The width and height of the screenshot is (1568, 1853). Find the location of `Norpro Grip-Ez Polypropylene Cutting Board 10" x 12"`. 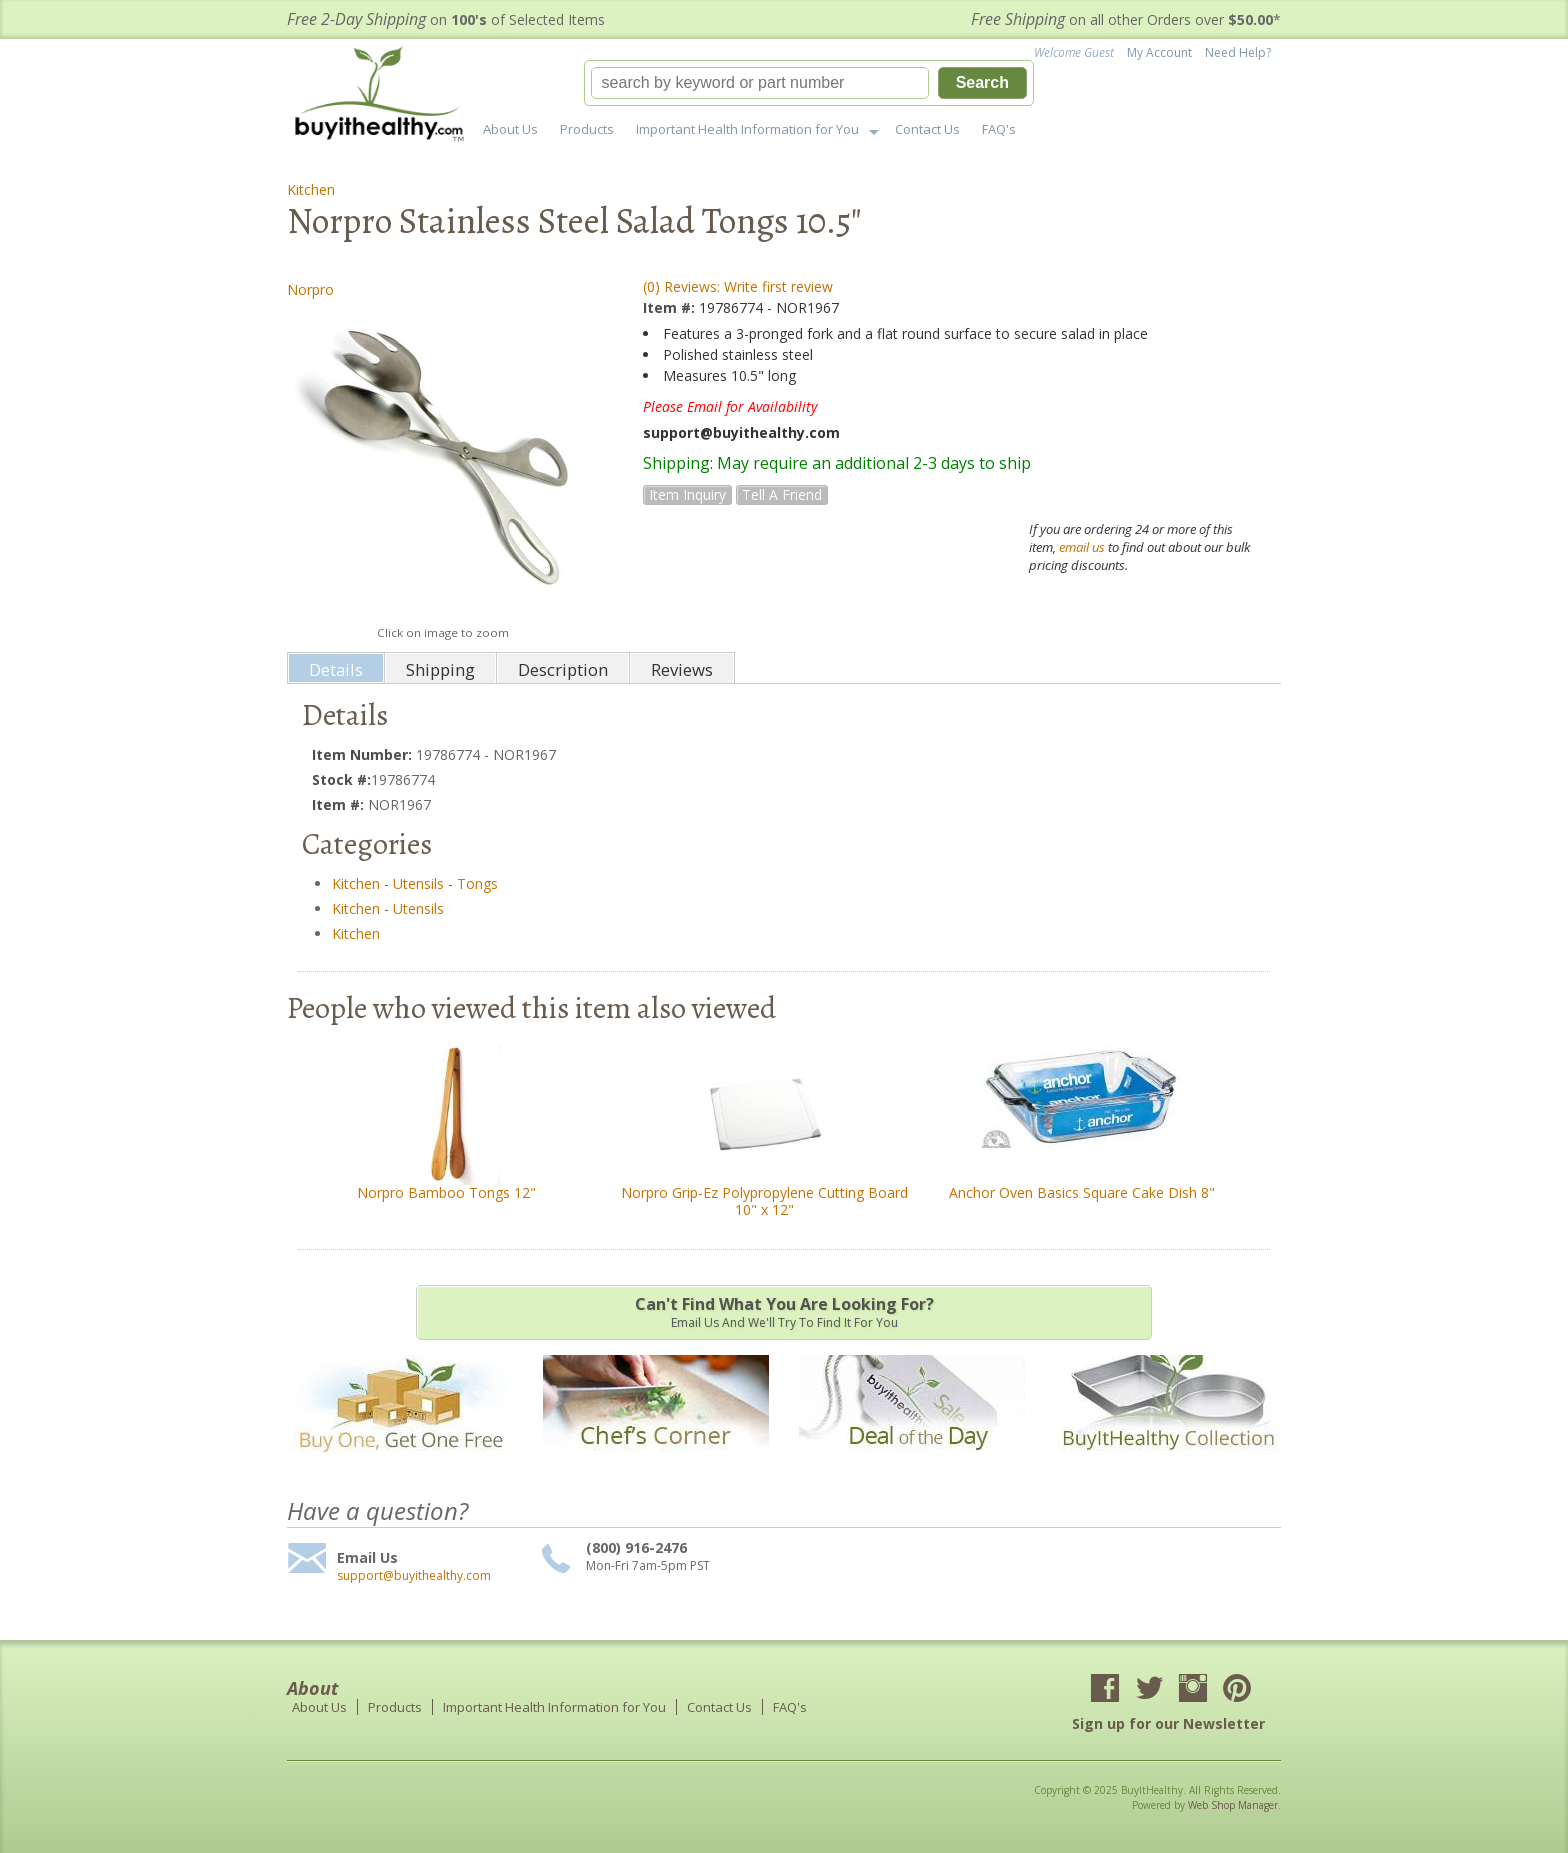

Norpro Grip-Ez Polypropylene Cutting Board 10" x 12" is located at coordinates (764, 1201).